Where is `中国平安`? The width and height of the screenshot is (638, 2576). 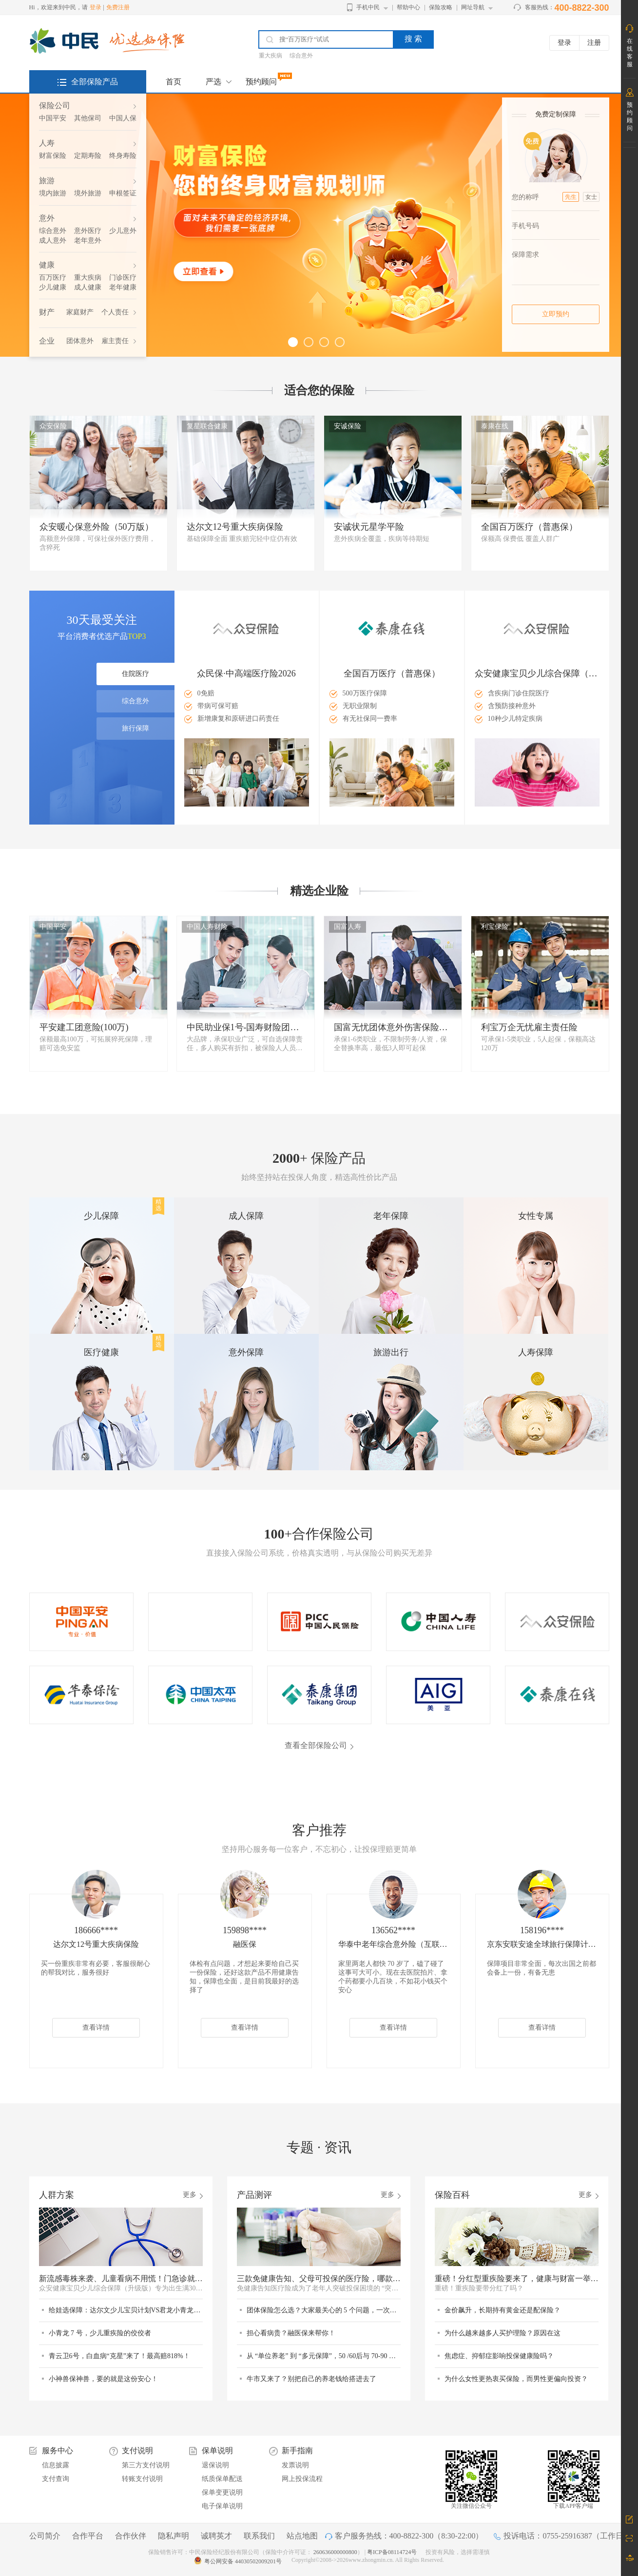 中国平安 is located at coordinates (52, 118).